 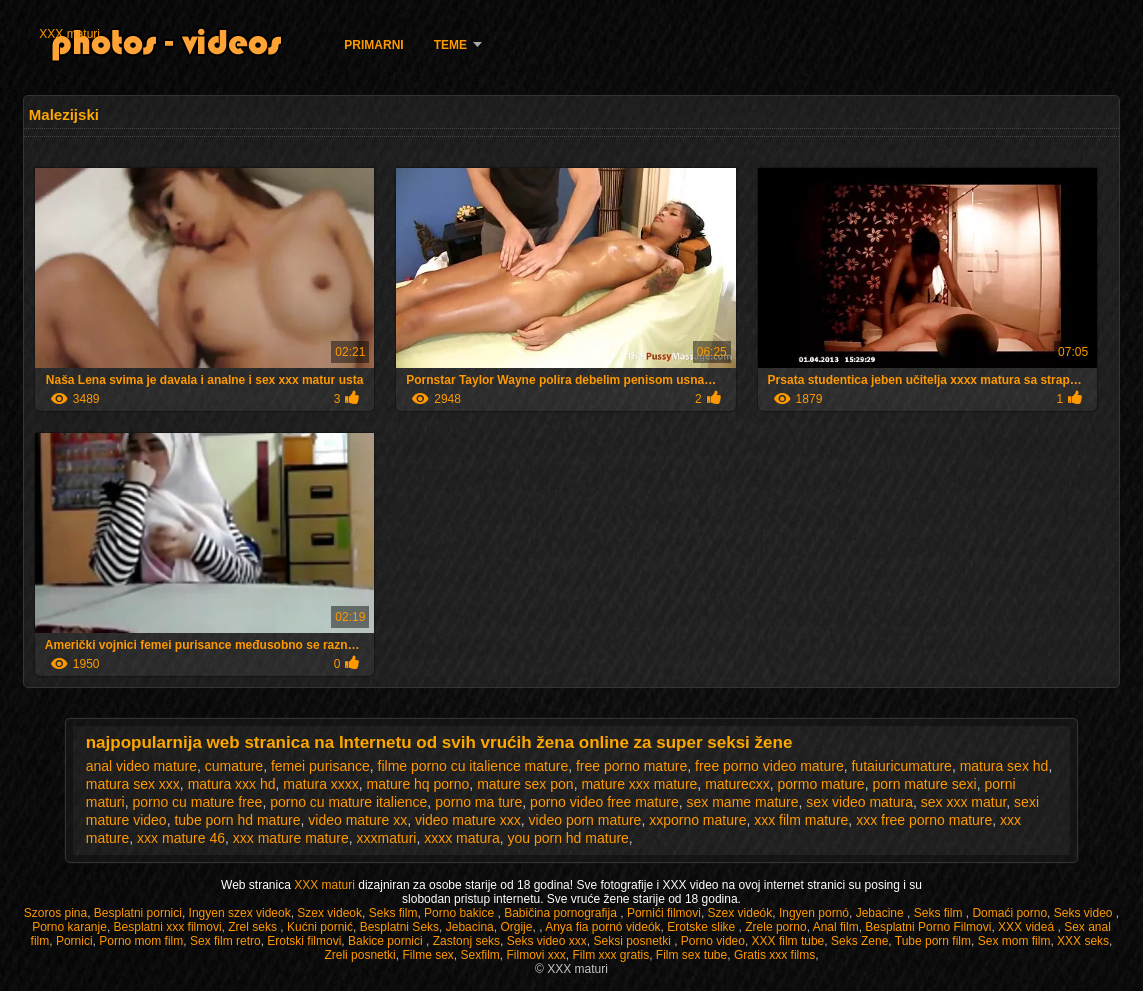 I want to click on matura sex hd, so click(x=1004, y=766).